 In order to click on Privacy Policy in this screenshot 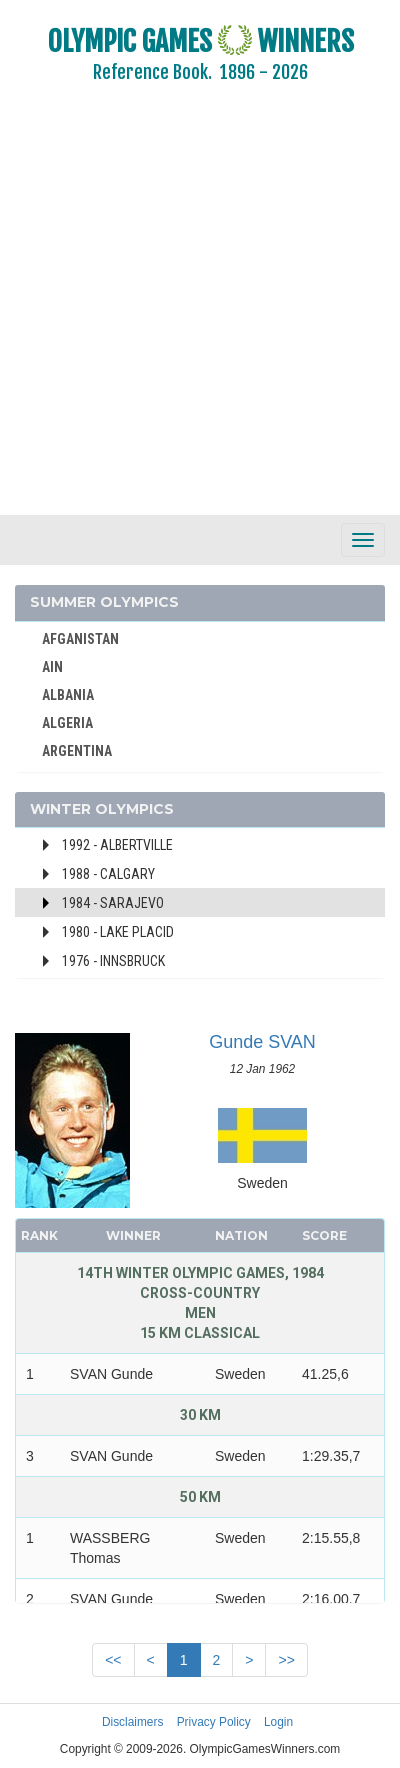, I will do `click(214, 1722)`.